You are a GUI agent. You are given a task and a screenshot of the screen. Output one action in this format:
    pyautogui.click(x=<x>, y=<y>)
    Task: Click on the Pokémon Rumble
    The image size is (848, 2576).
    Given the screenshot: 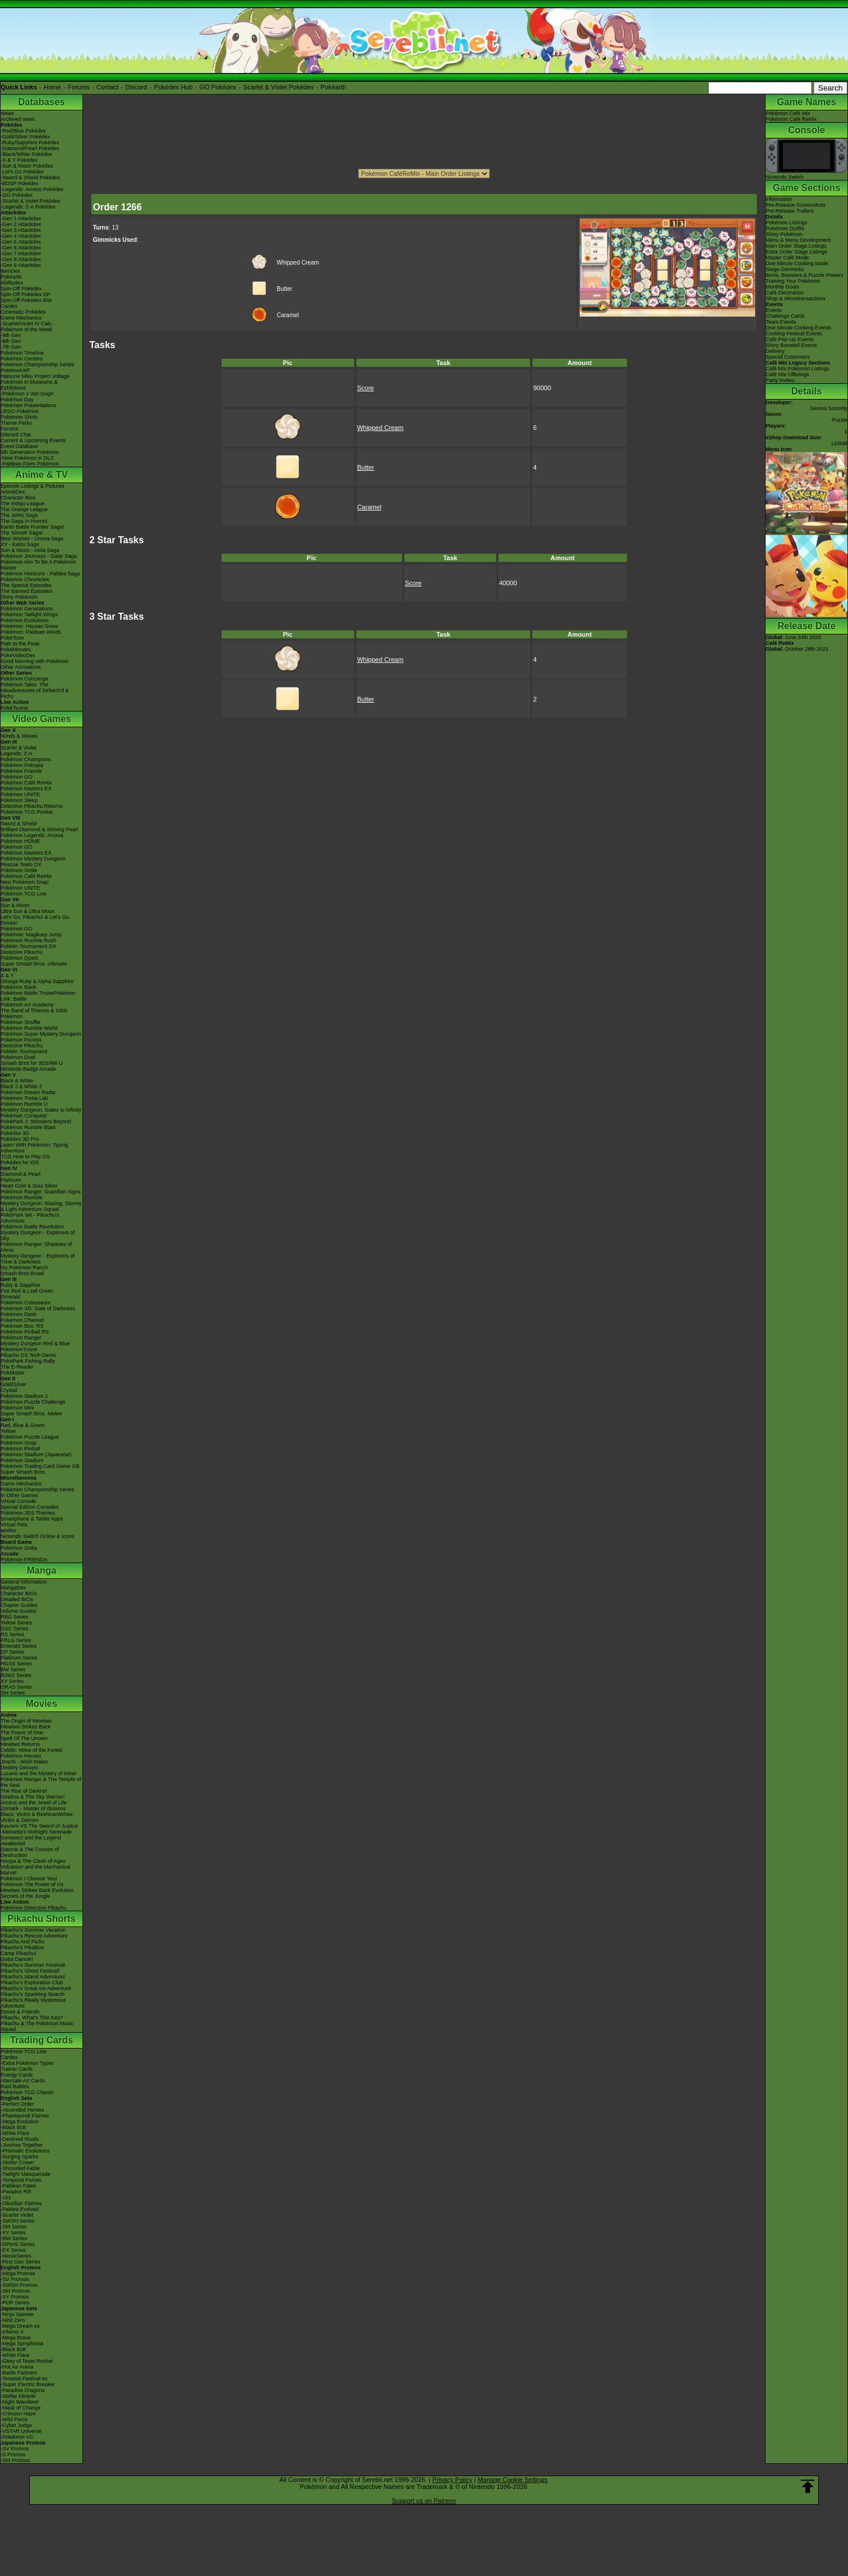 What is the action you would take?
    pyautogui.click(x=22, y=1197)
    